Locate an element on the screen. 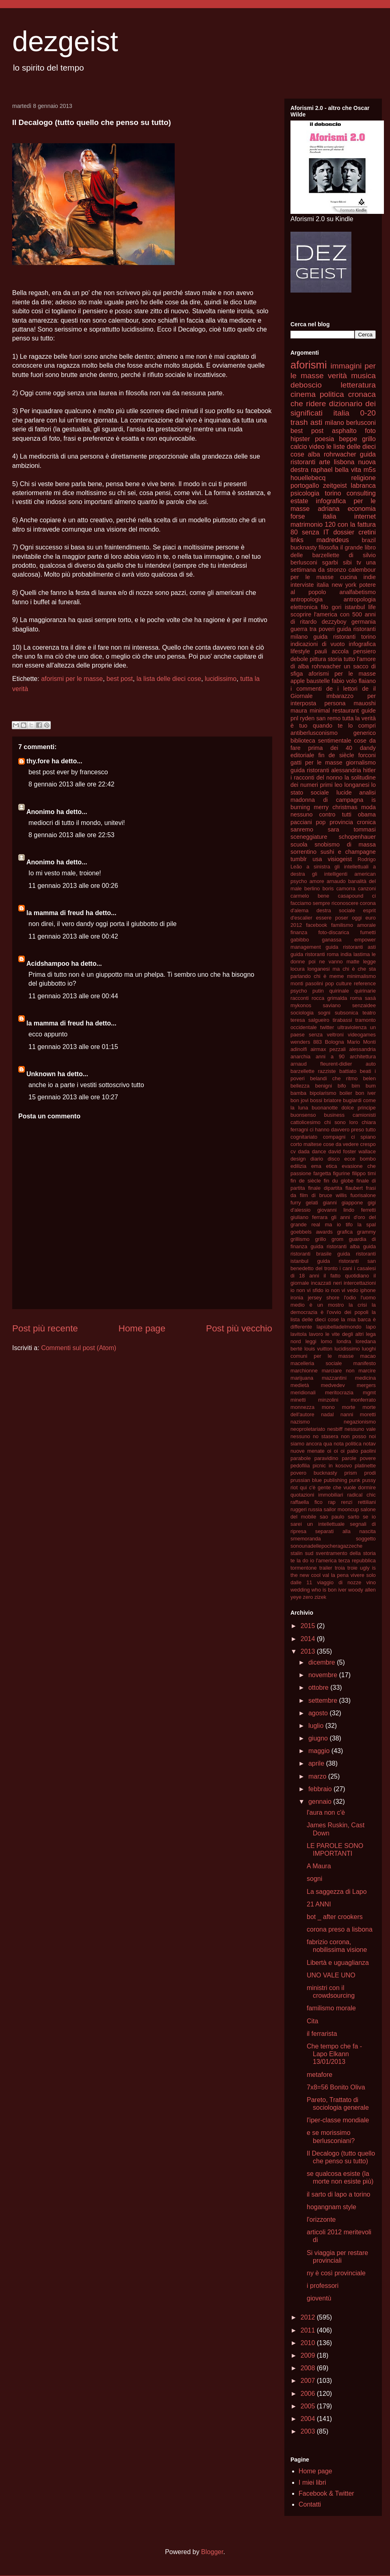 The image size is (390, 2576). Cita is located at coordinates (312, 2021).